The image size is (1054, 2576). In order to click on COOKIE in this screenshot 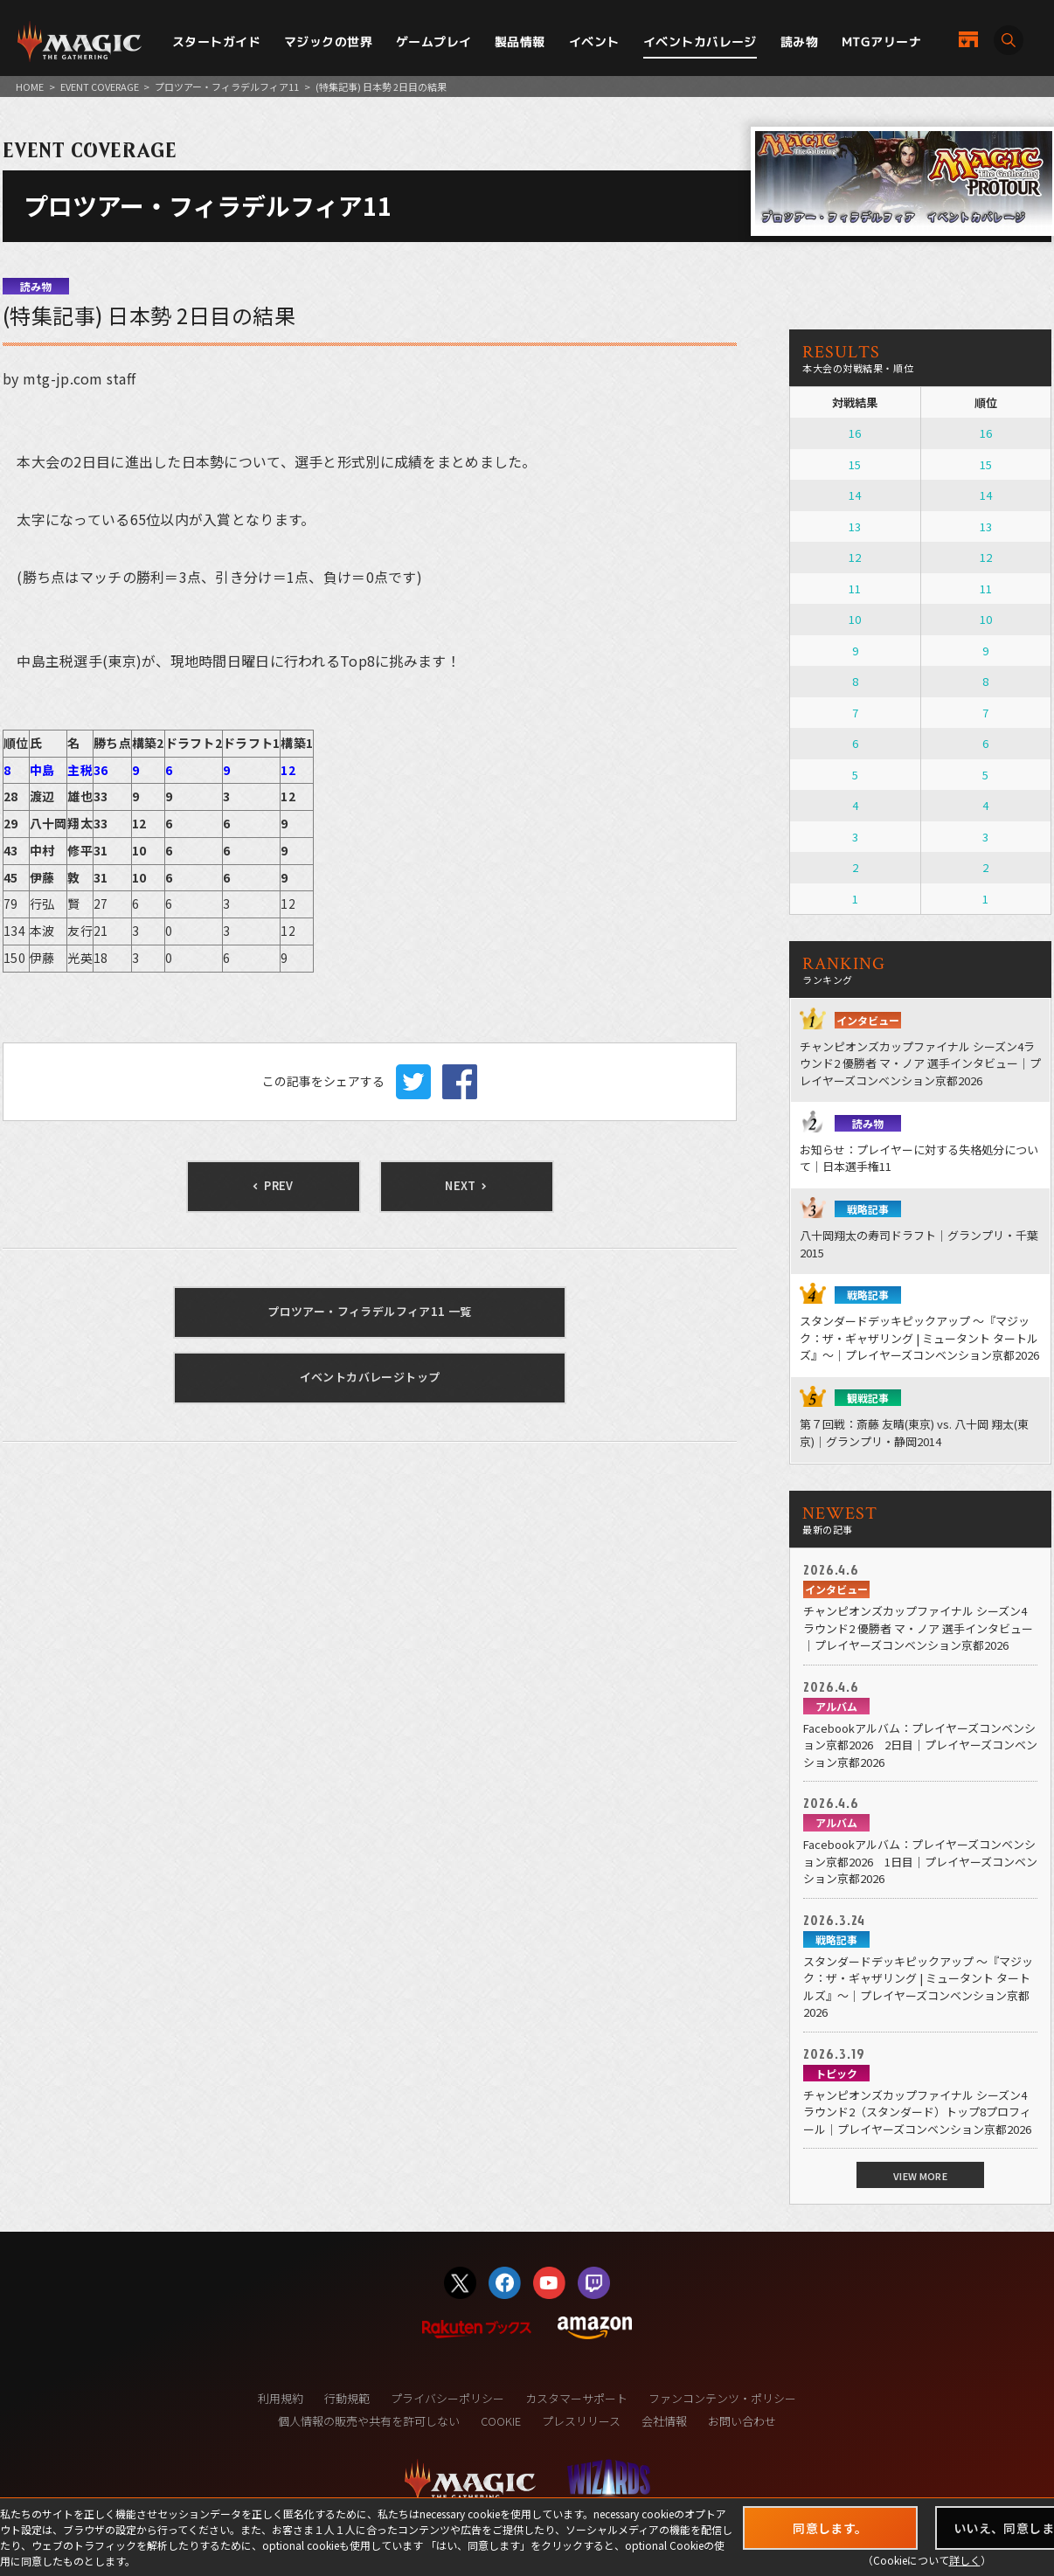, I will do `click(501, 2421)`.